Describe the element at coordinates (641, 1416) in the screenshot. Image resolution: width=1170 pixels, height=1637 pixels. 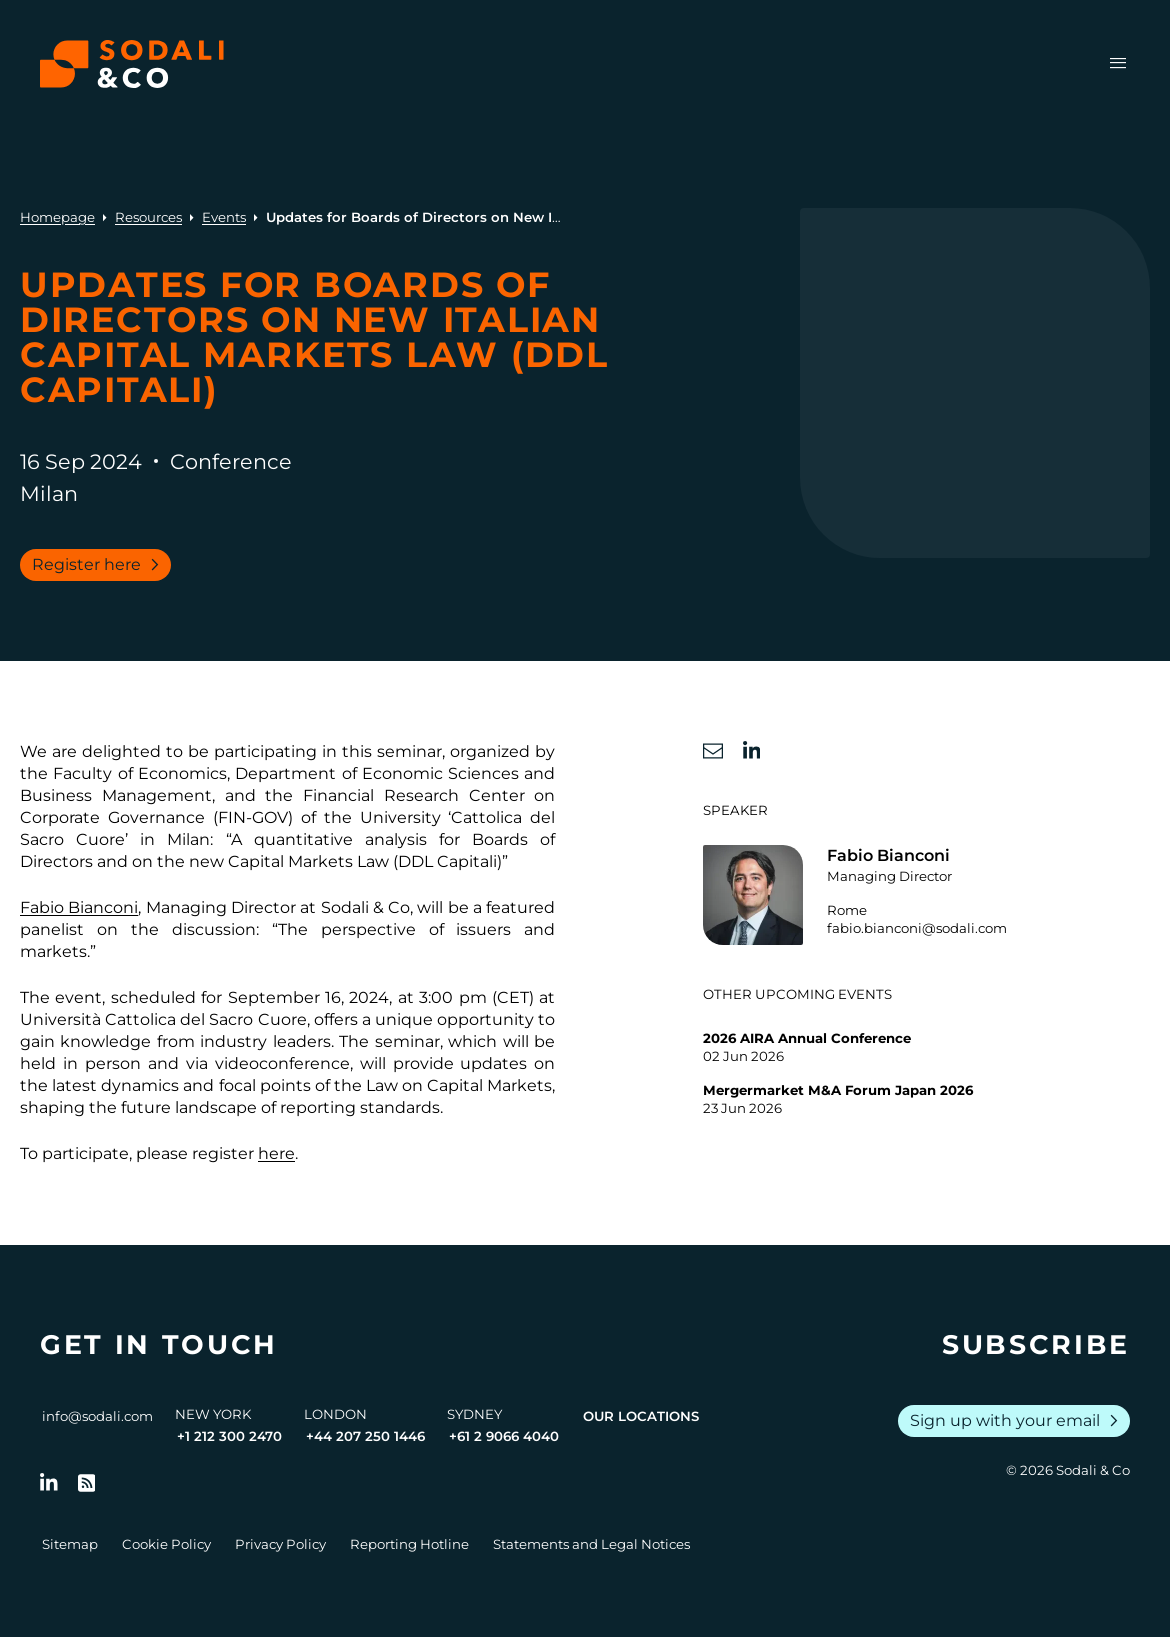
I see `Our Locations [View all offices]` at that location.